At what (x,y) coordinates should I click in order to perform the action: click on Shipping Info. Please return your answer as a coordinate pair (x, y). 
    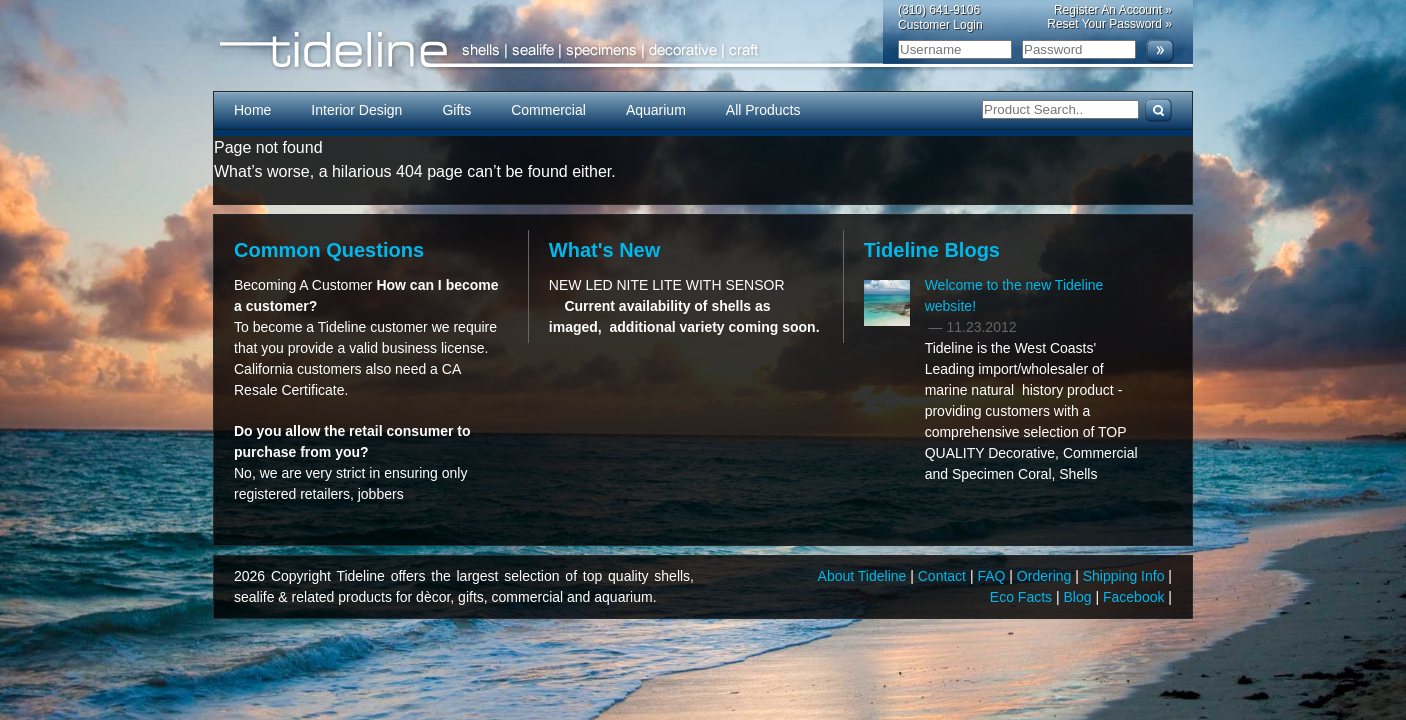
    Looking at the image, I should click on (1126, 576).